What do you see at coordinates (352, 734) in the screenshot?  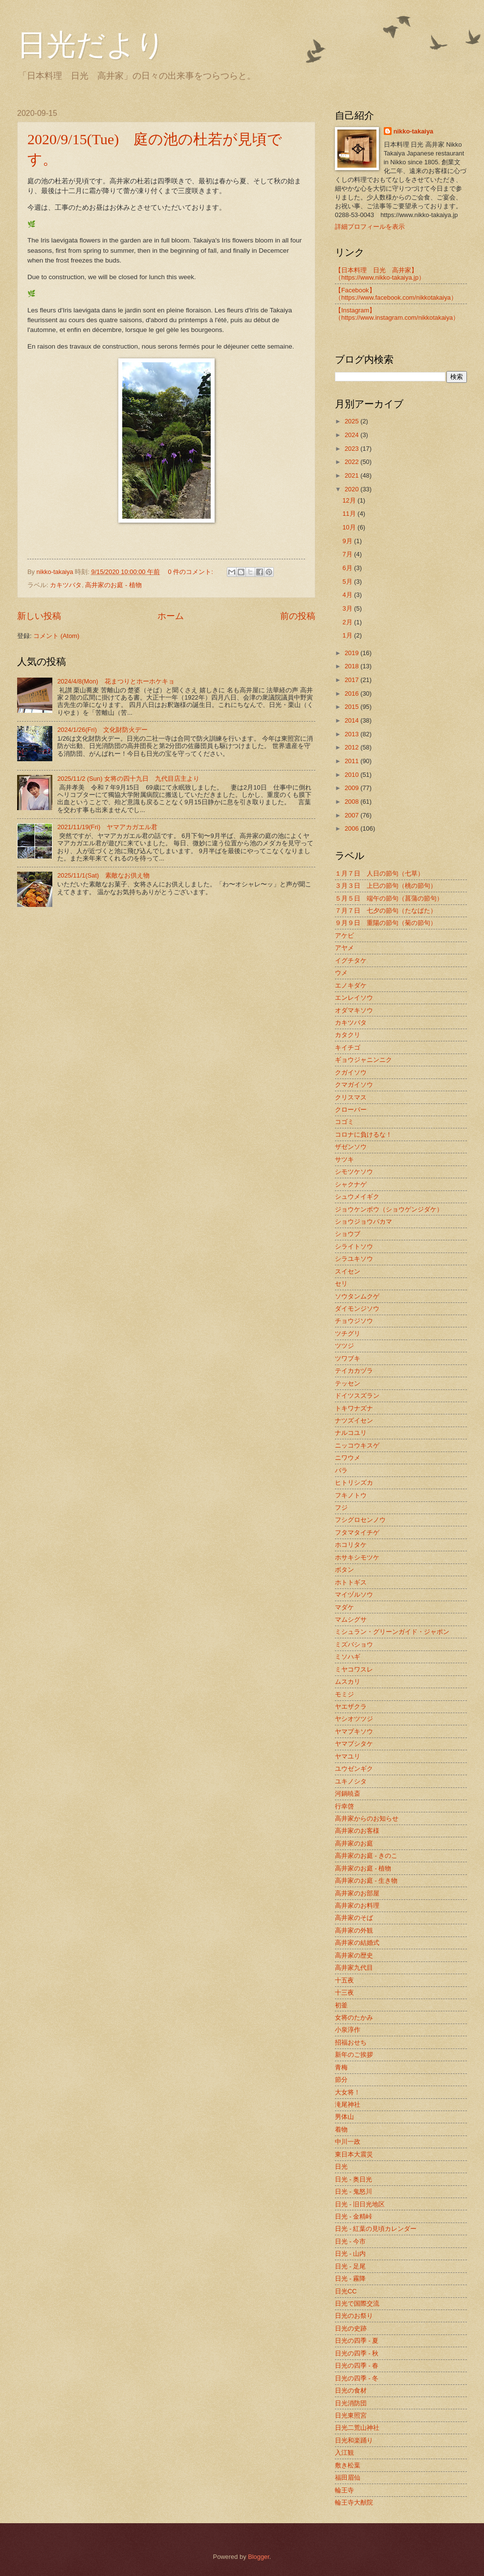 I see `2013` at bounding box center [352, 734].